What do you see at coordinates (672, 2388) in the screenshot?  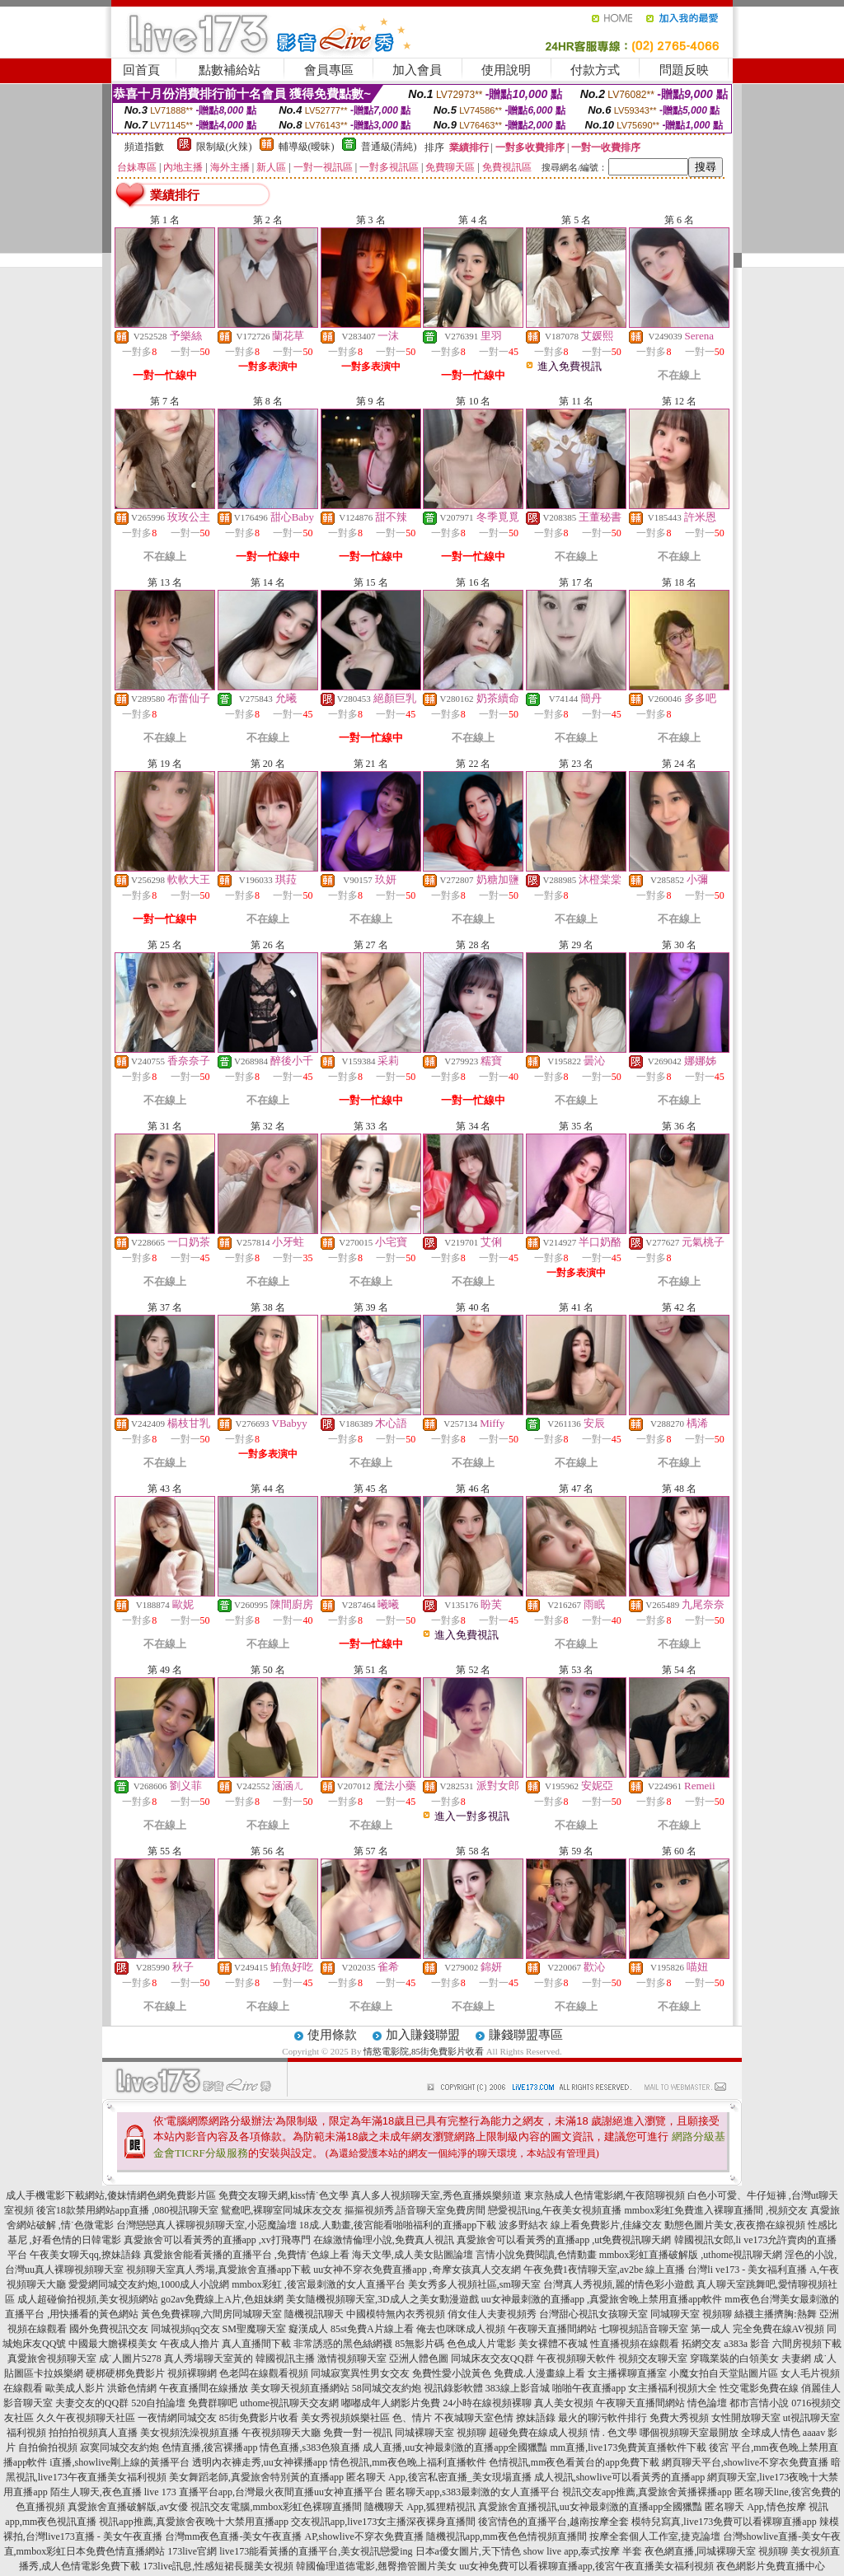 I see `女主播福利視頻大全` at bounding box center [672, 2388].